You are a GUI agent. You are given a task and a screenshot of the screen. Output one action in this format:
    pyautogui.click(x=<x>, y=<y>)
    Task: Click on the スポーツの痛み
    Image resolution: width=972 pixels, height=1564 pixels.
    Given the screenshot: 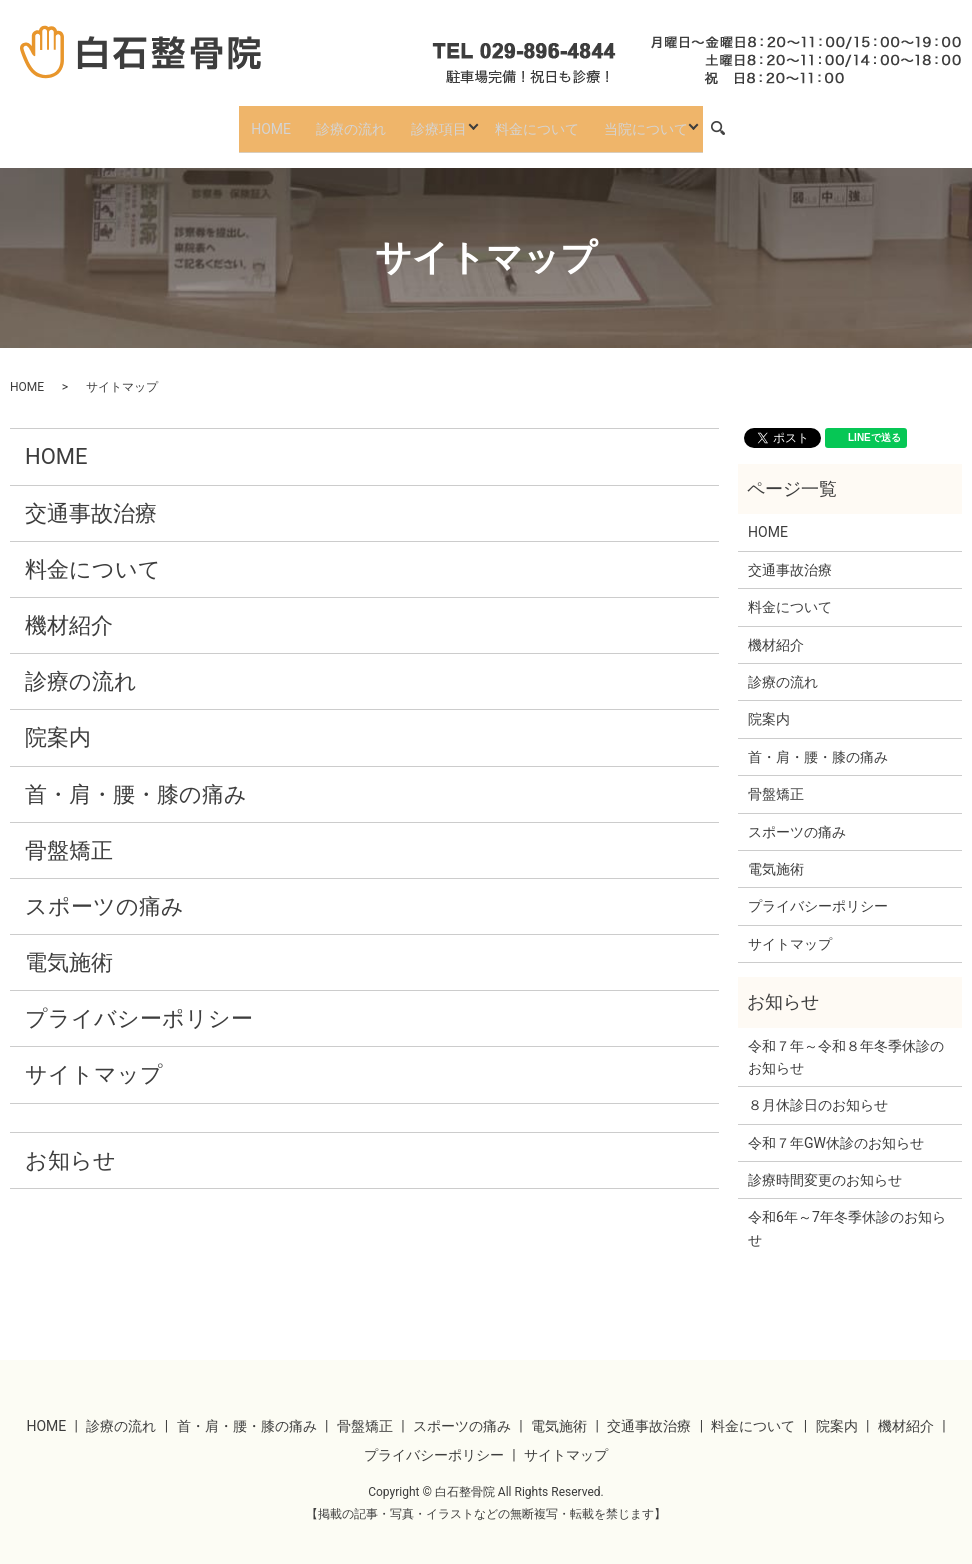 What is the action you would take?
    pyautogui.click(x=104, y=890)
    